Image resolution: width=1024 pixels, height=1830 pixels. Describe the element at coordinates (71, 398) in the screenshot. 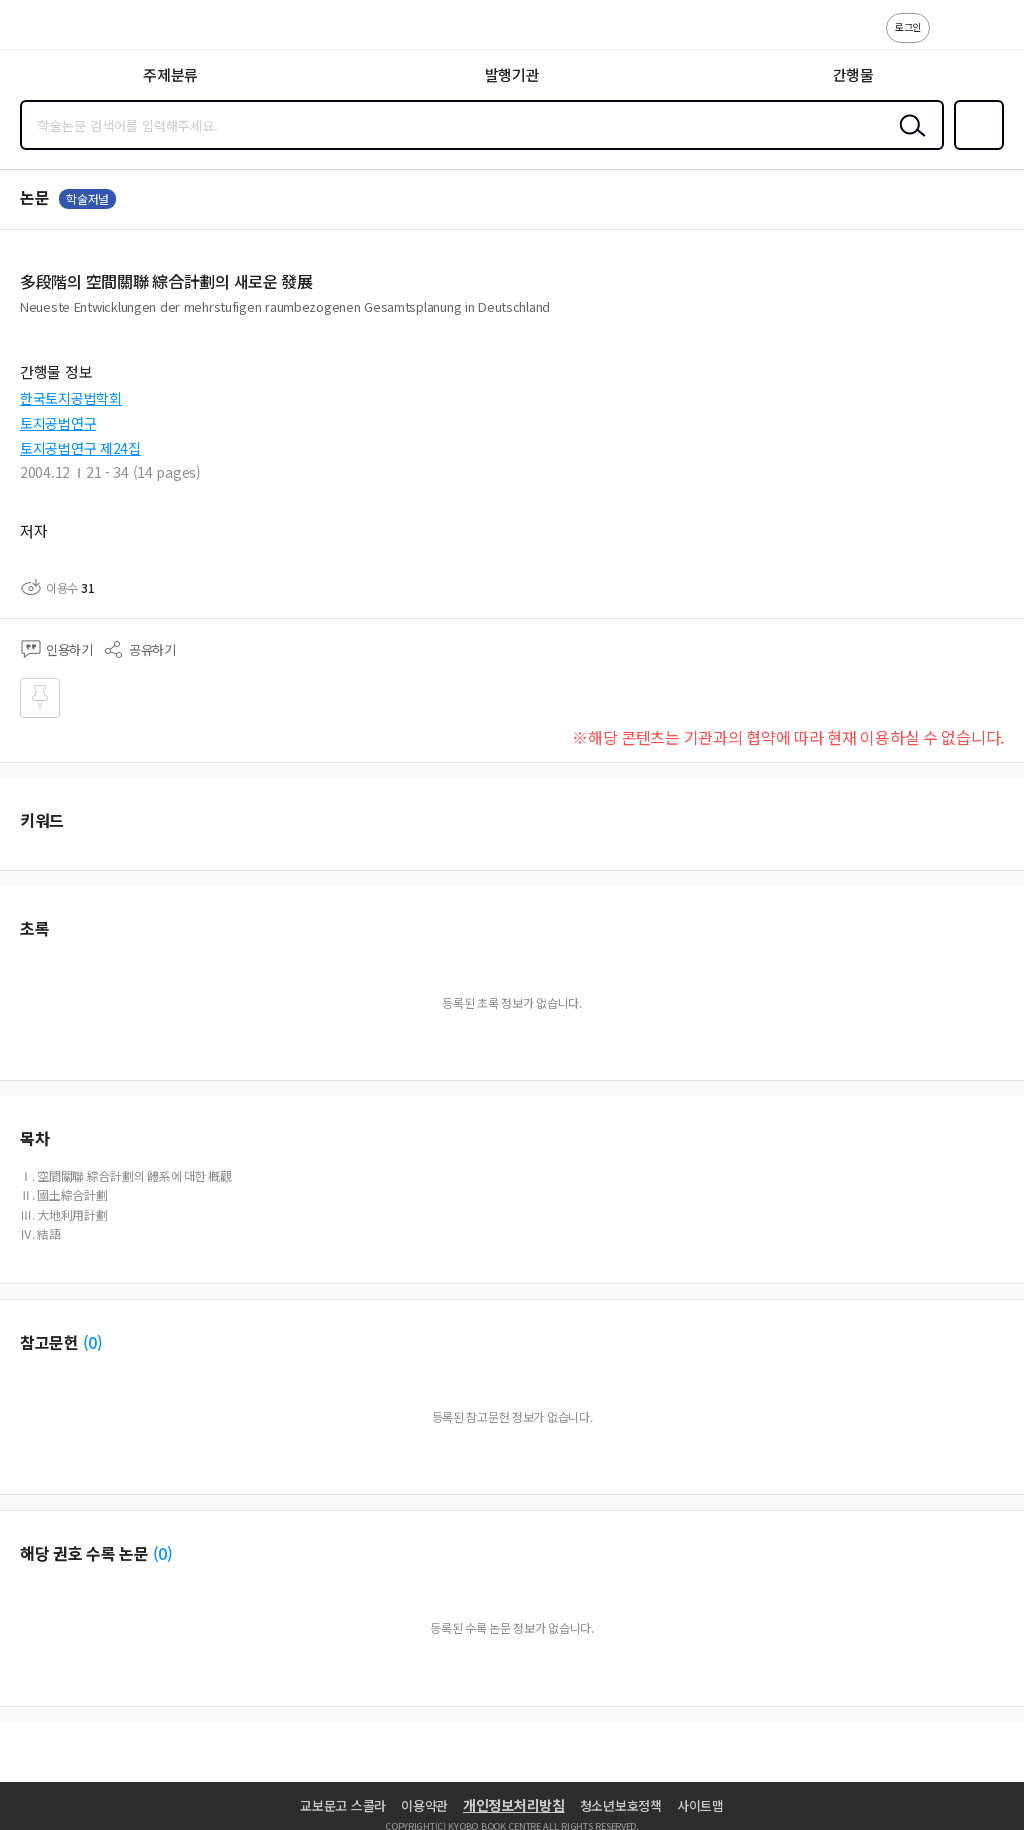

I see `한국토지공법학회` at that location.